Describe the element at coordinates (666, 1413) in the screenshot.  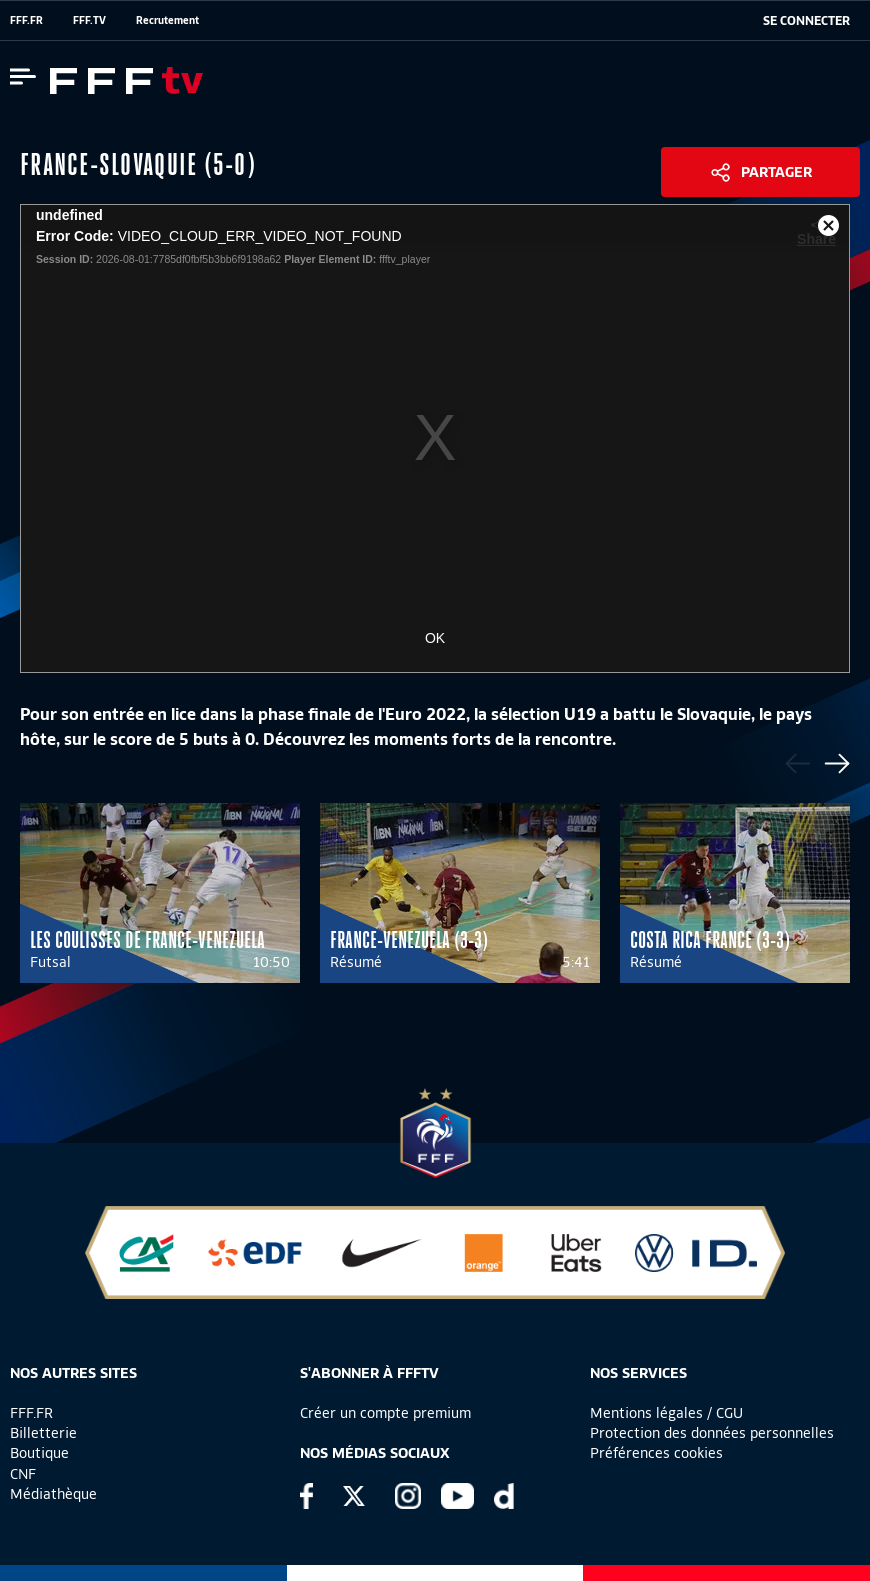
I see `Mentions légales / CGU` at that location.